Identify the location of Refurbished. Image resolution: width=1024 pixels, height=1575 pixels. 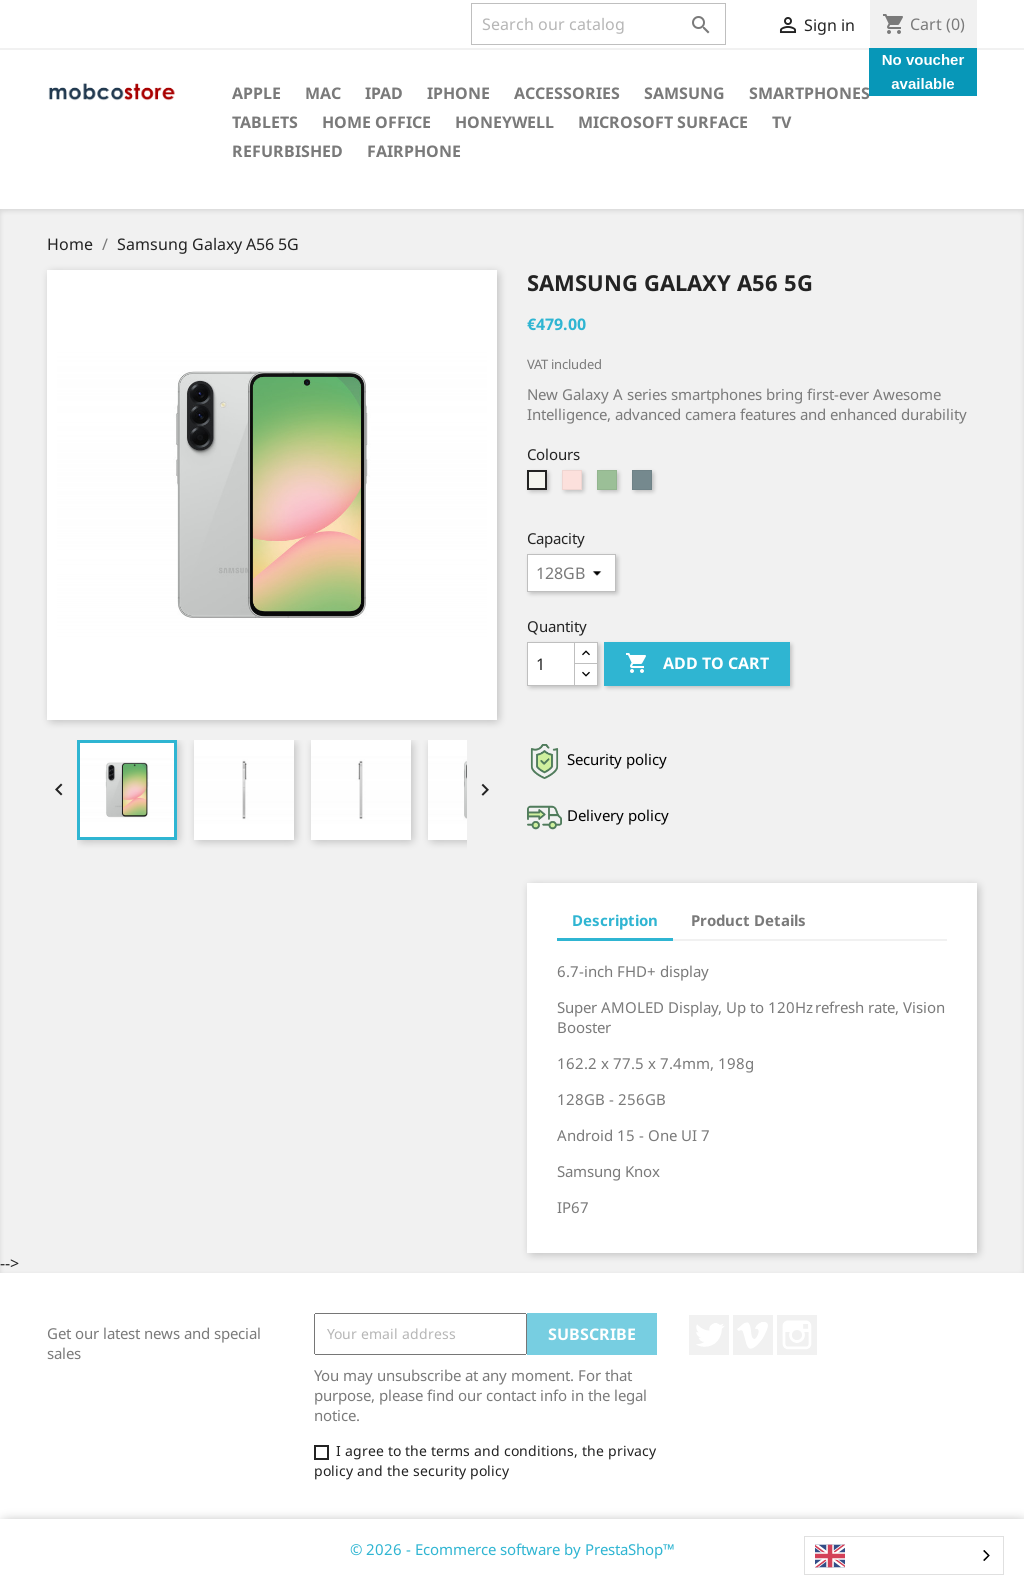
(287, 151).